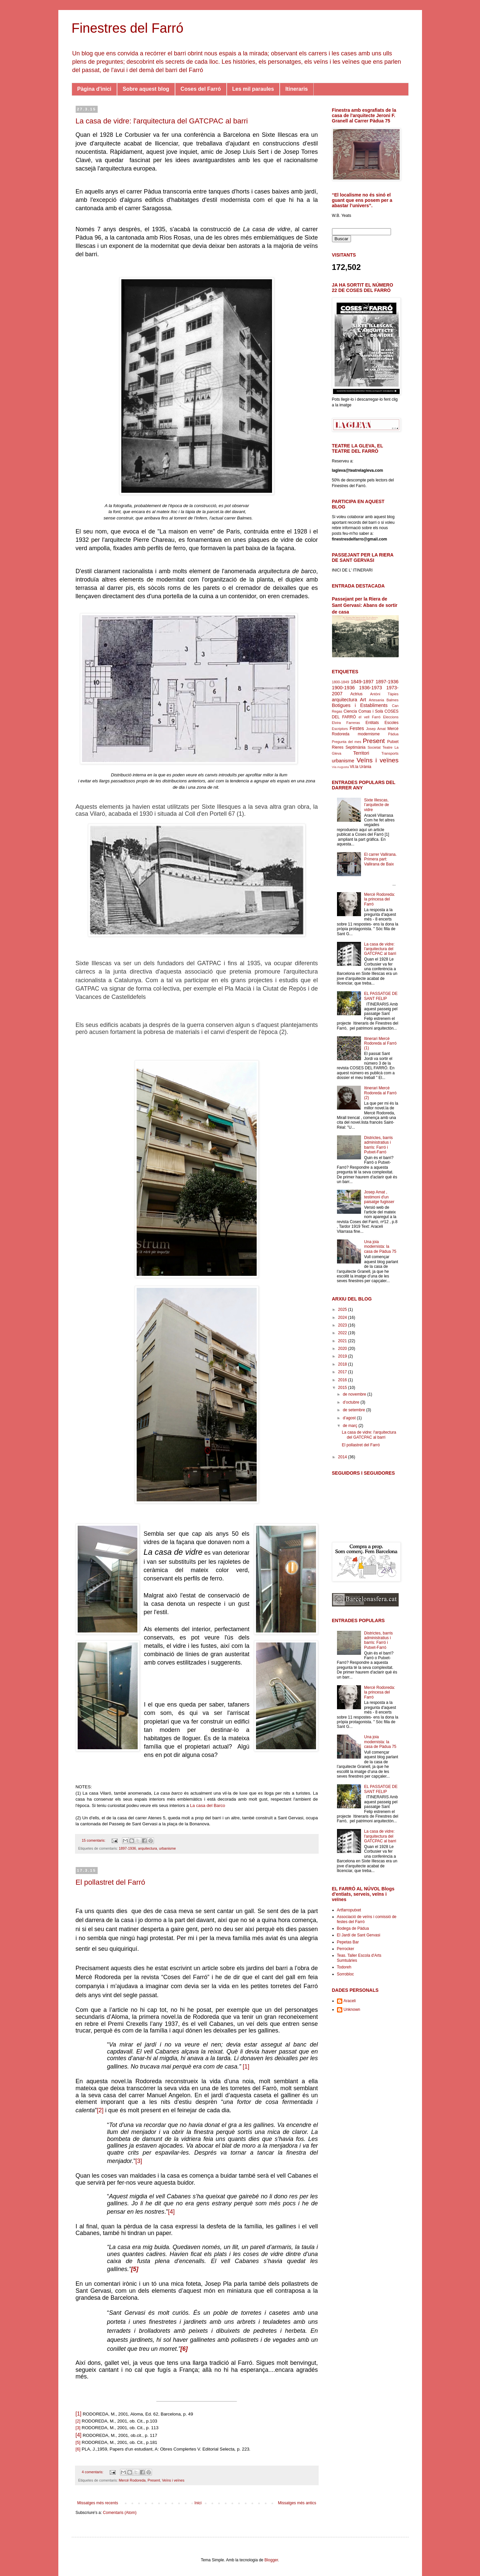 This screenshot has width=480, height=2576. What do you see at coordinates (340, 729) in the screenshot?
I see `Escriptors` at bounding box center [340, 729].